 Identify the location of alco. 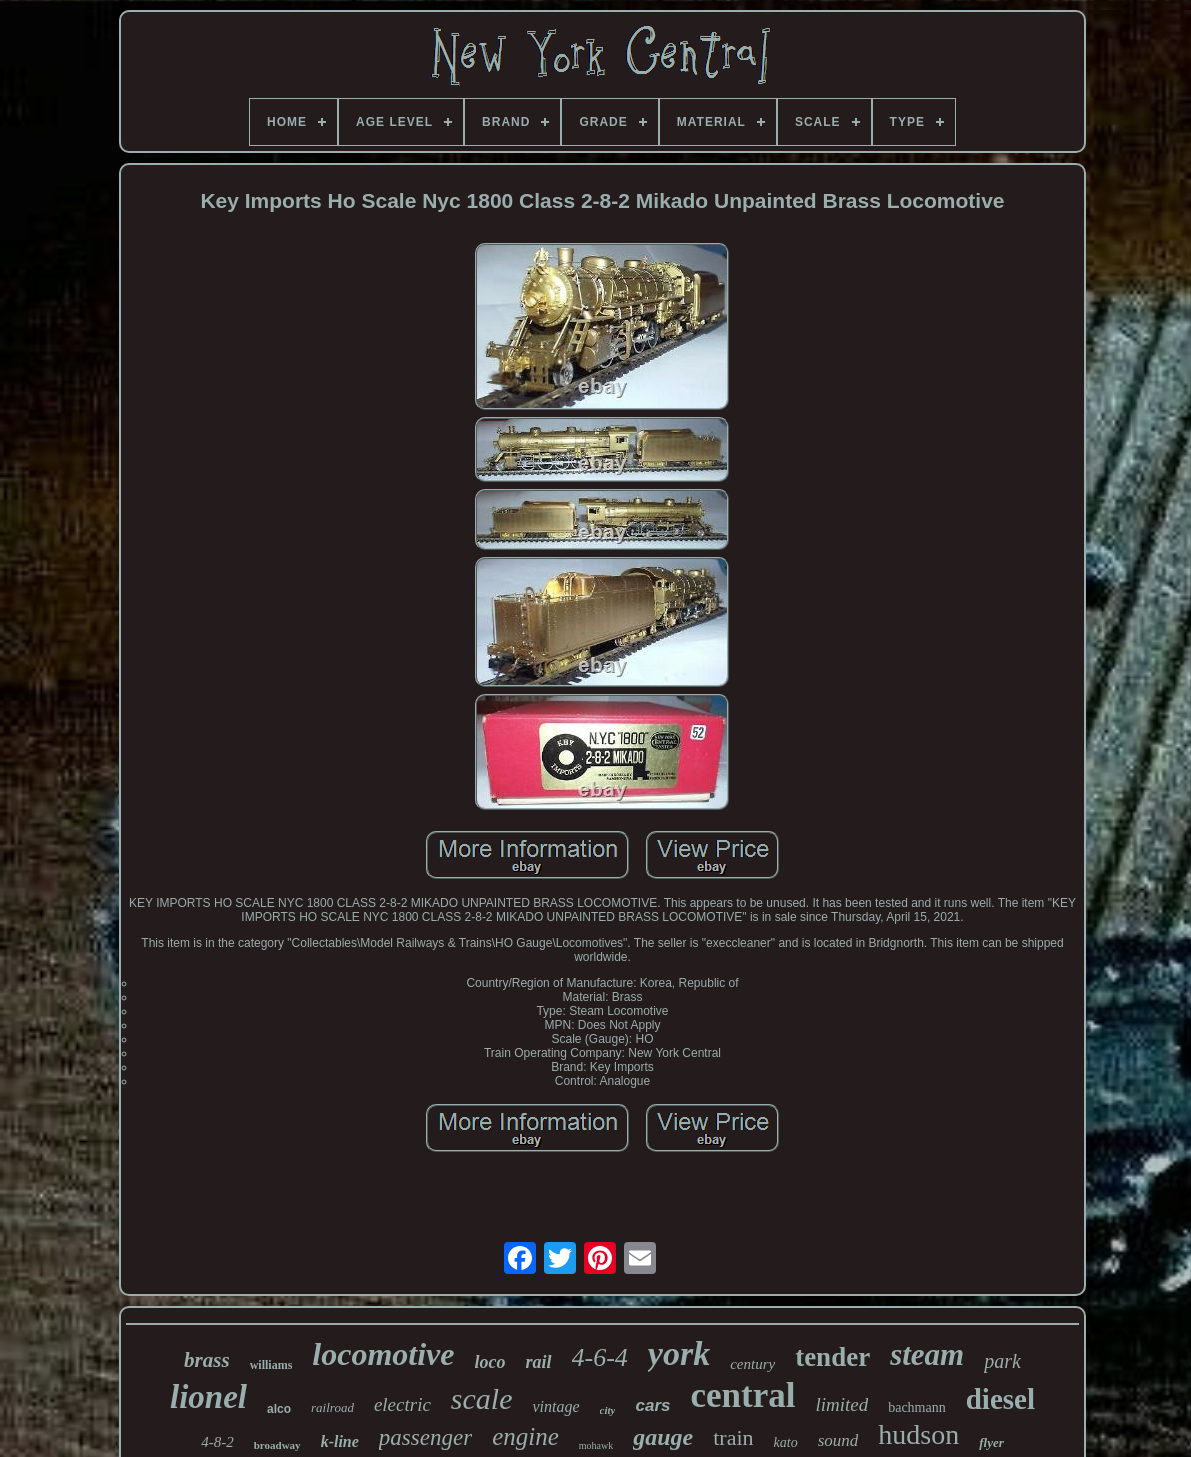
(279, 1409).